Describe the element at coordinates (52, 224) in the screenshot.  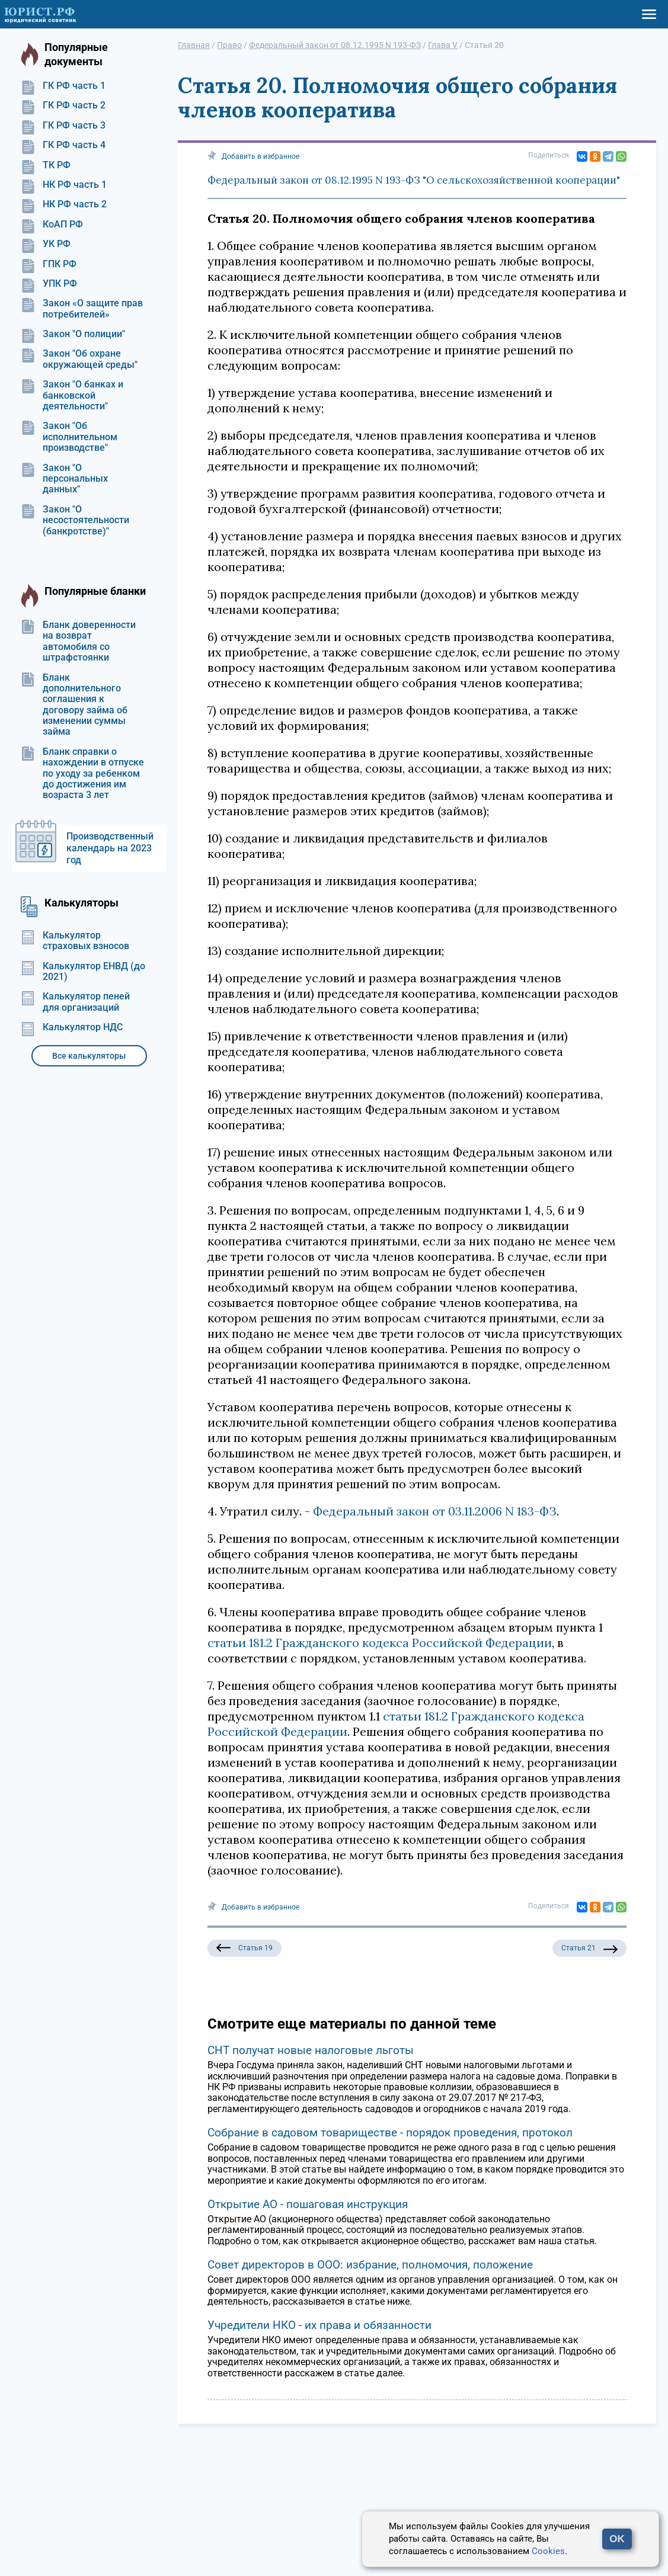
I see `КоАП РФ` at that location.